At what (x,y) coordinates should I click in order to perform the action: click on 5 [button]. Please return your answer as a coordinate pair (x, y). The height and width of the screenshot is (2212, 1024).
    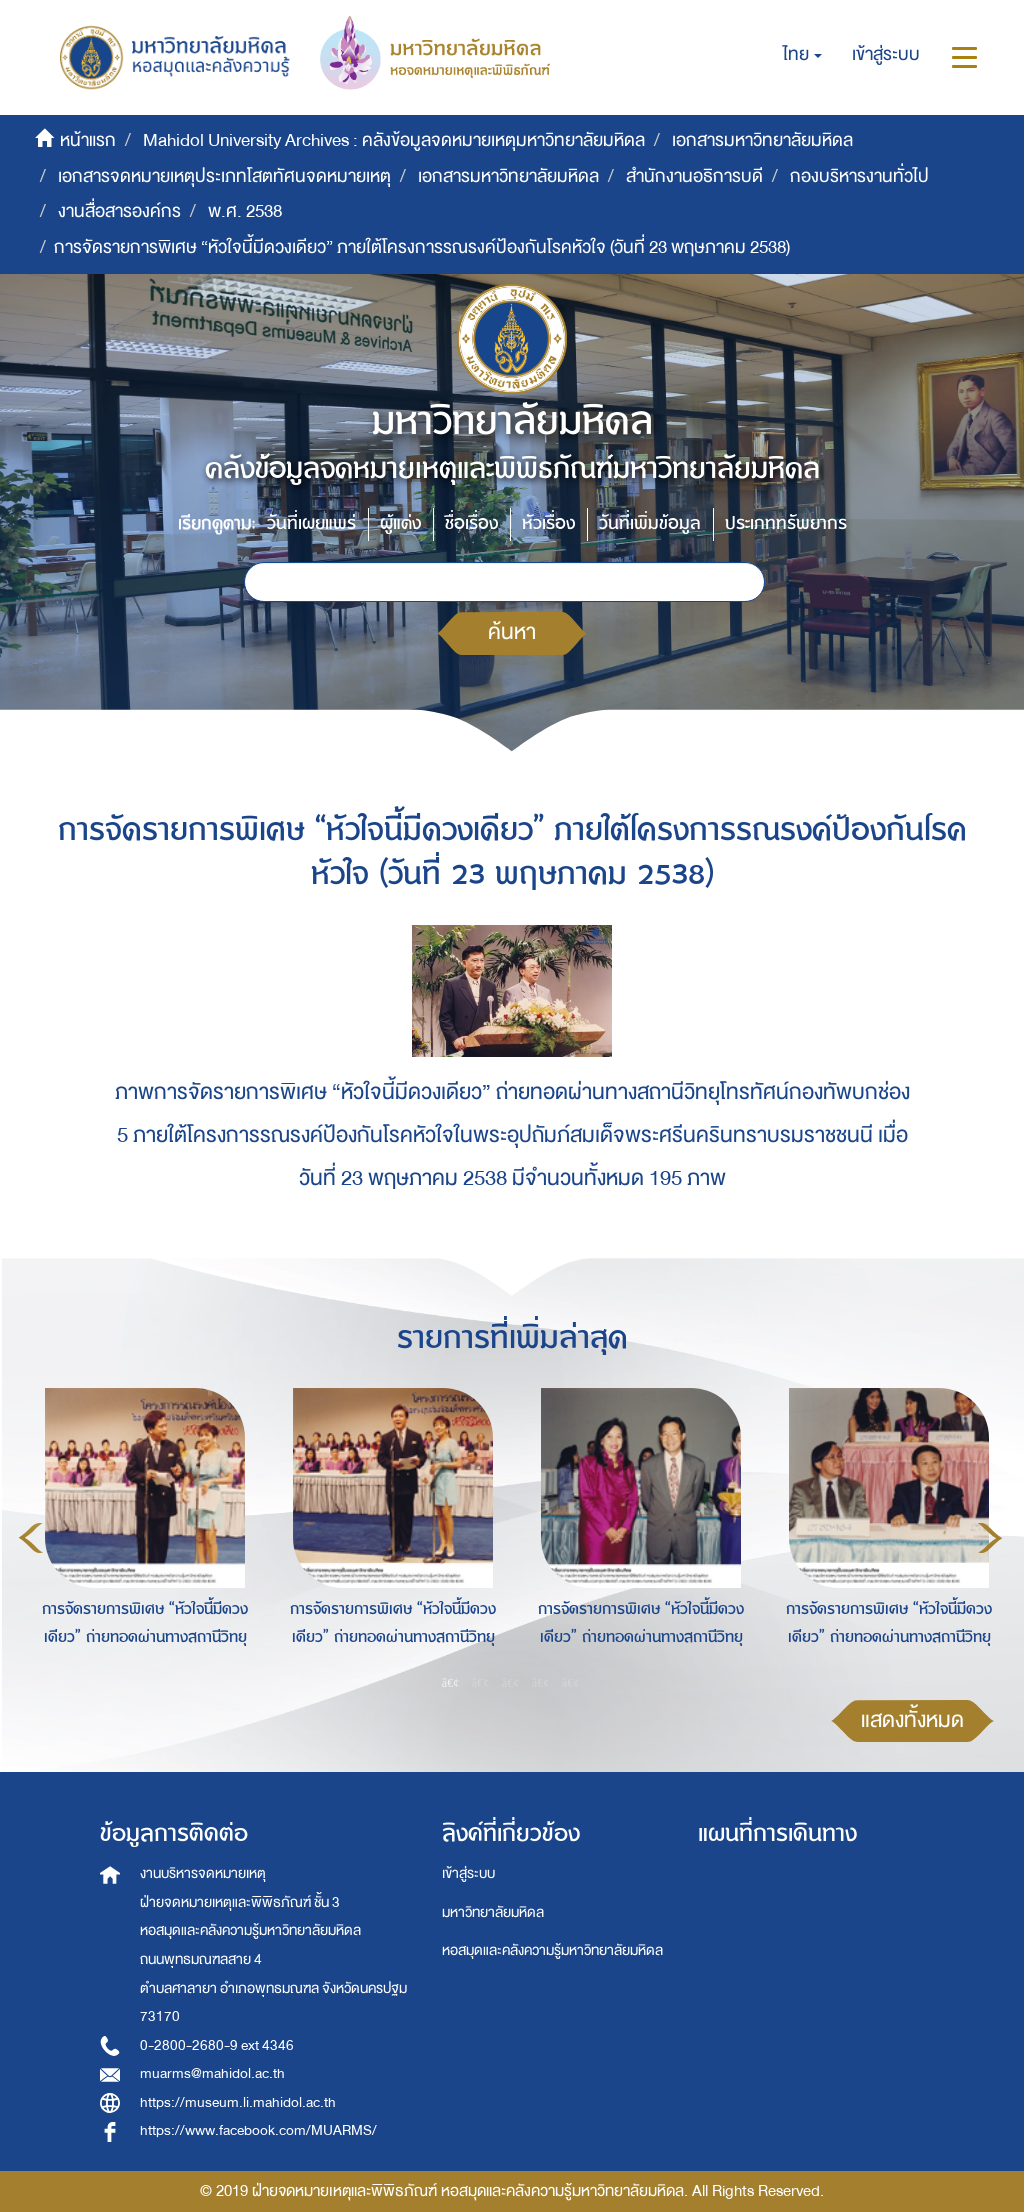
    Looking at the image, I should click on (571, 1683).